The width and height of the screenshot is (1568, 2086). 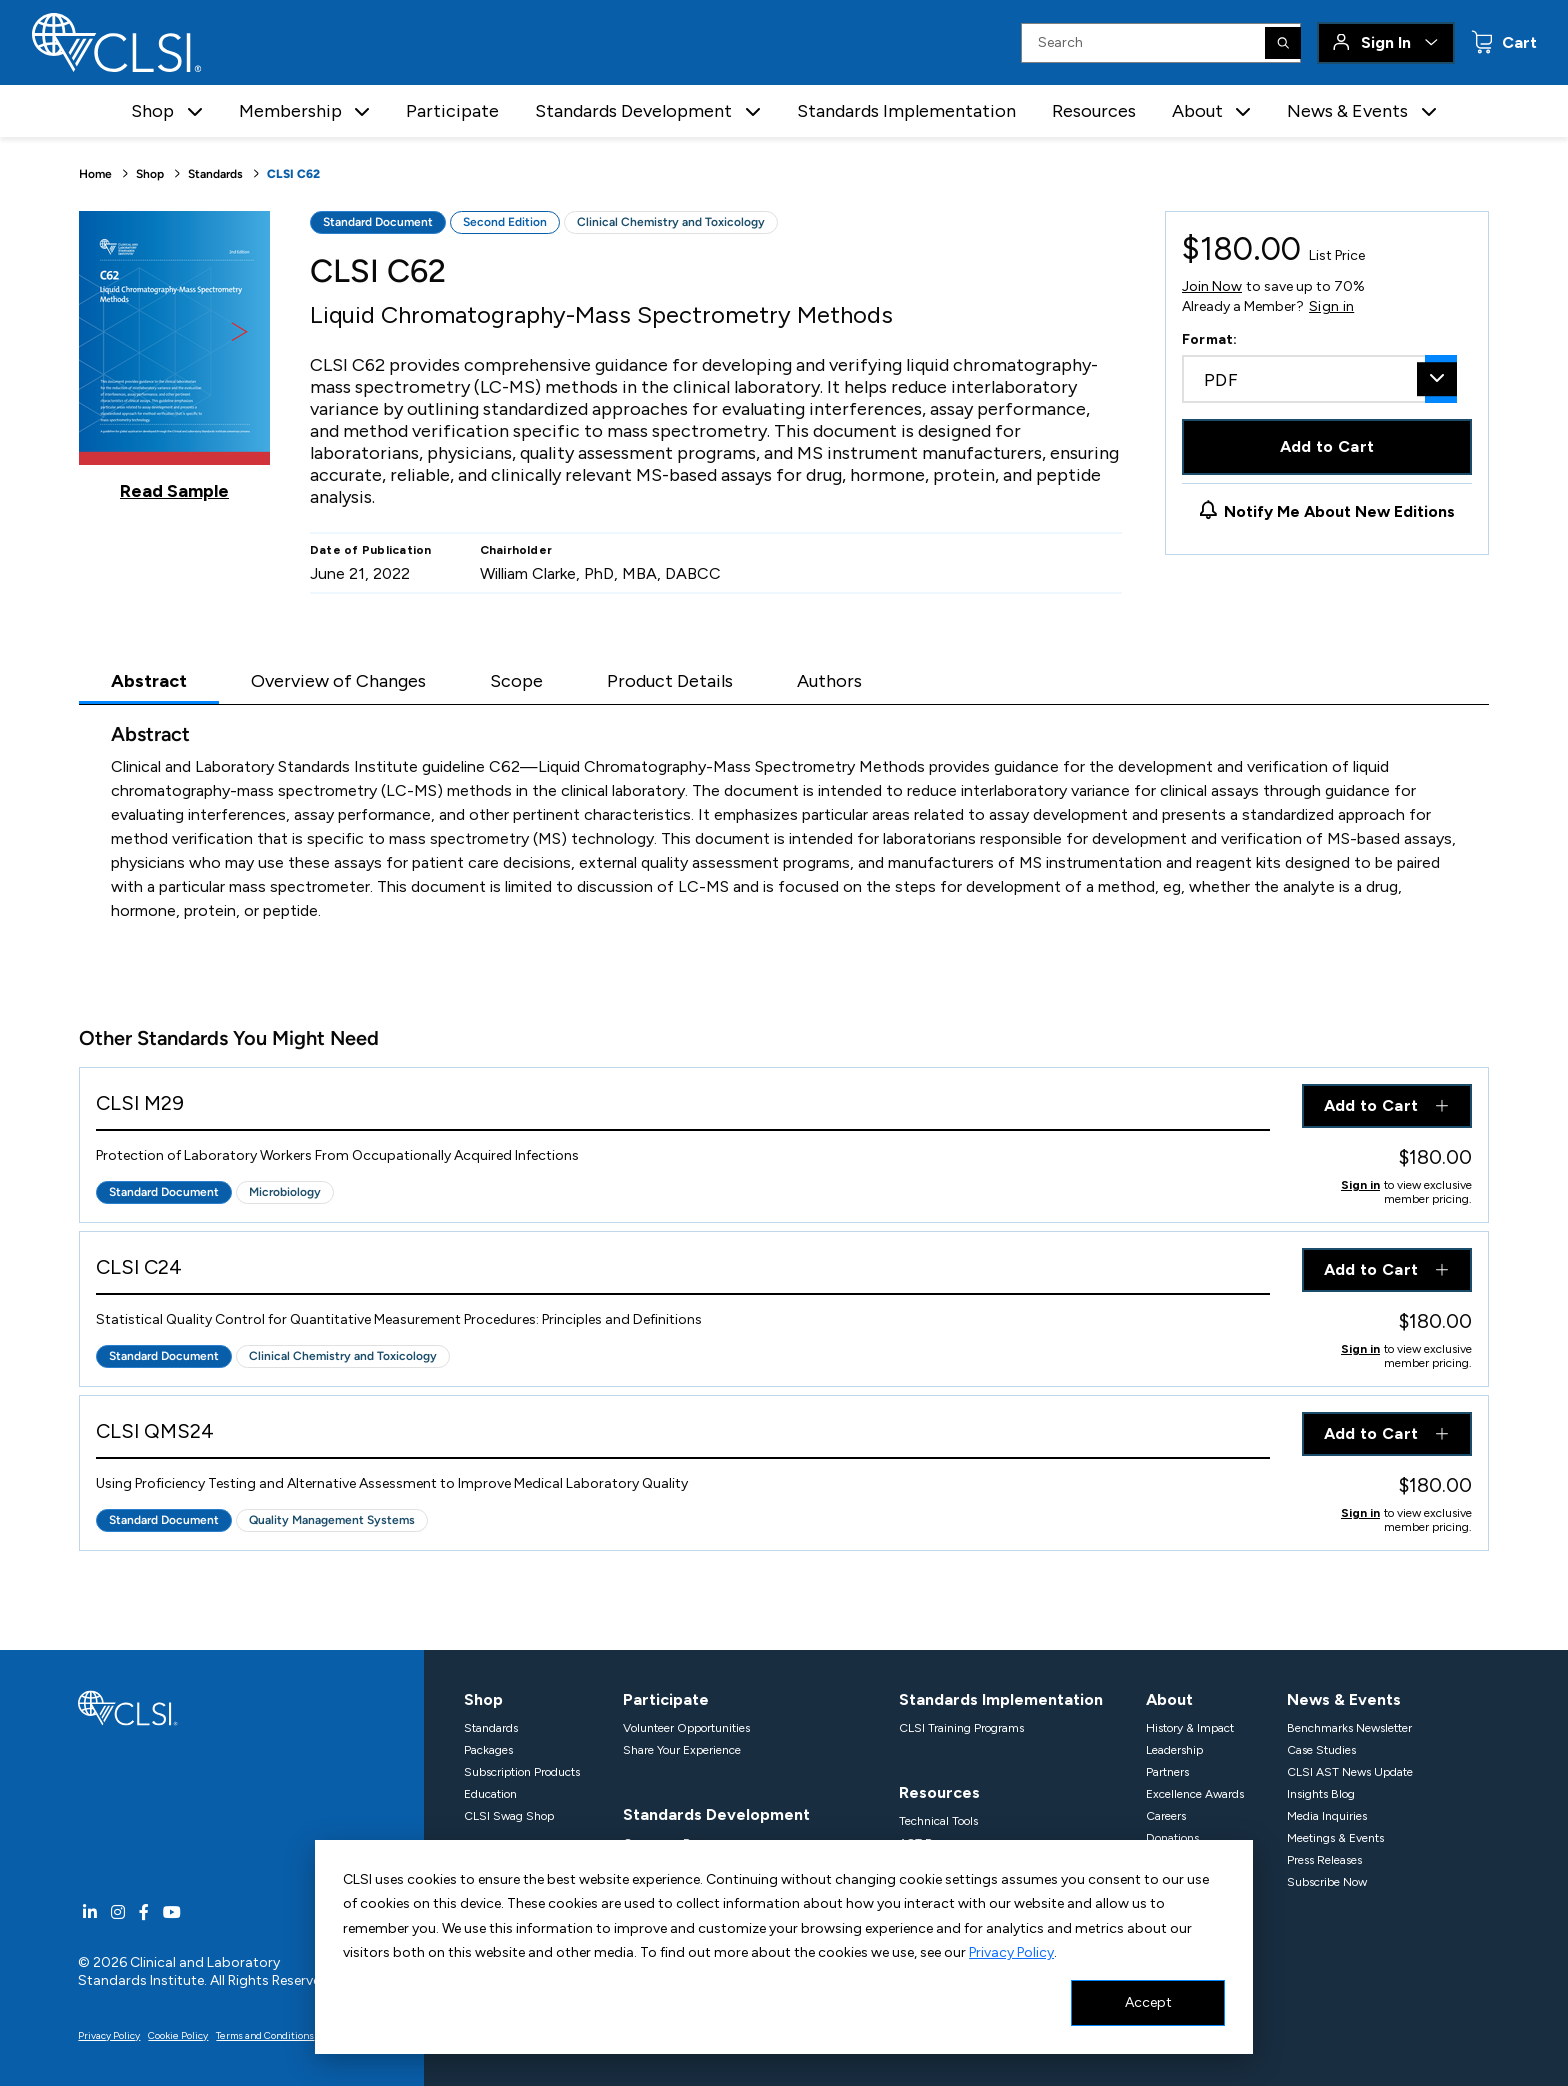 I want to click on Insights Blog, so click(x=1321, y=1794).